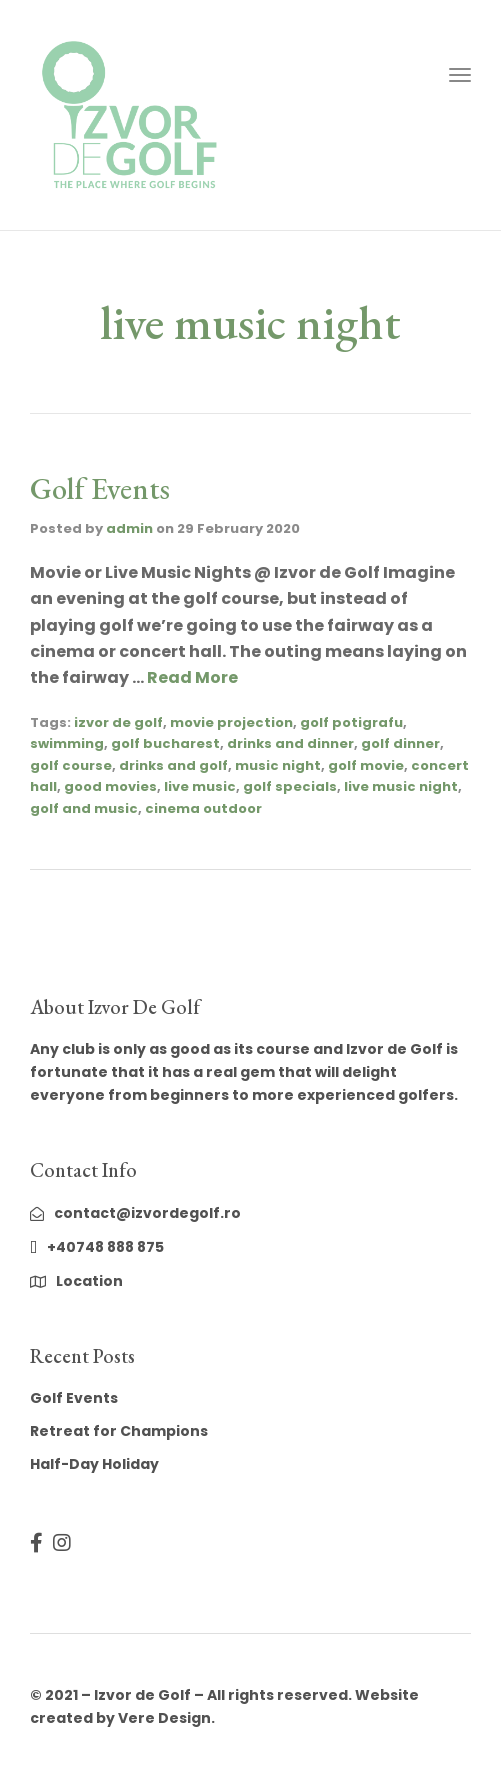  What do you see at coordinates (100, 488) in the screenshot?
I see `Golf Events` at bounding box center [100, 488].